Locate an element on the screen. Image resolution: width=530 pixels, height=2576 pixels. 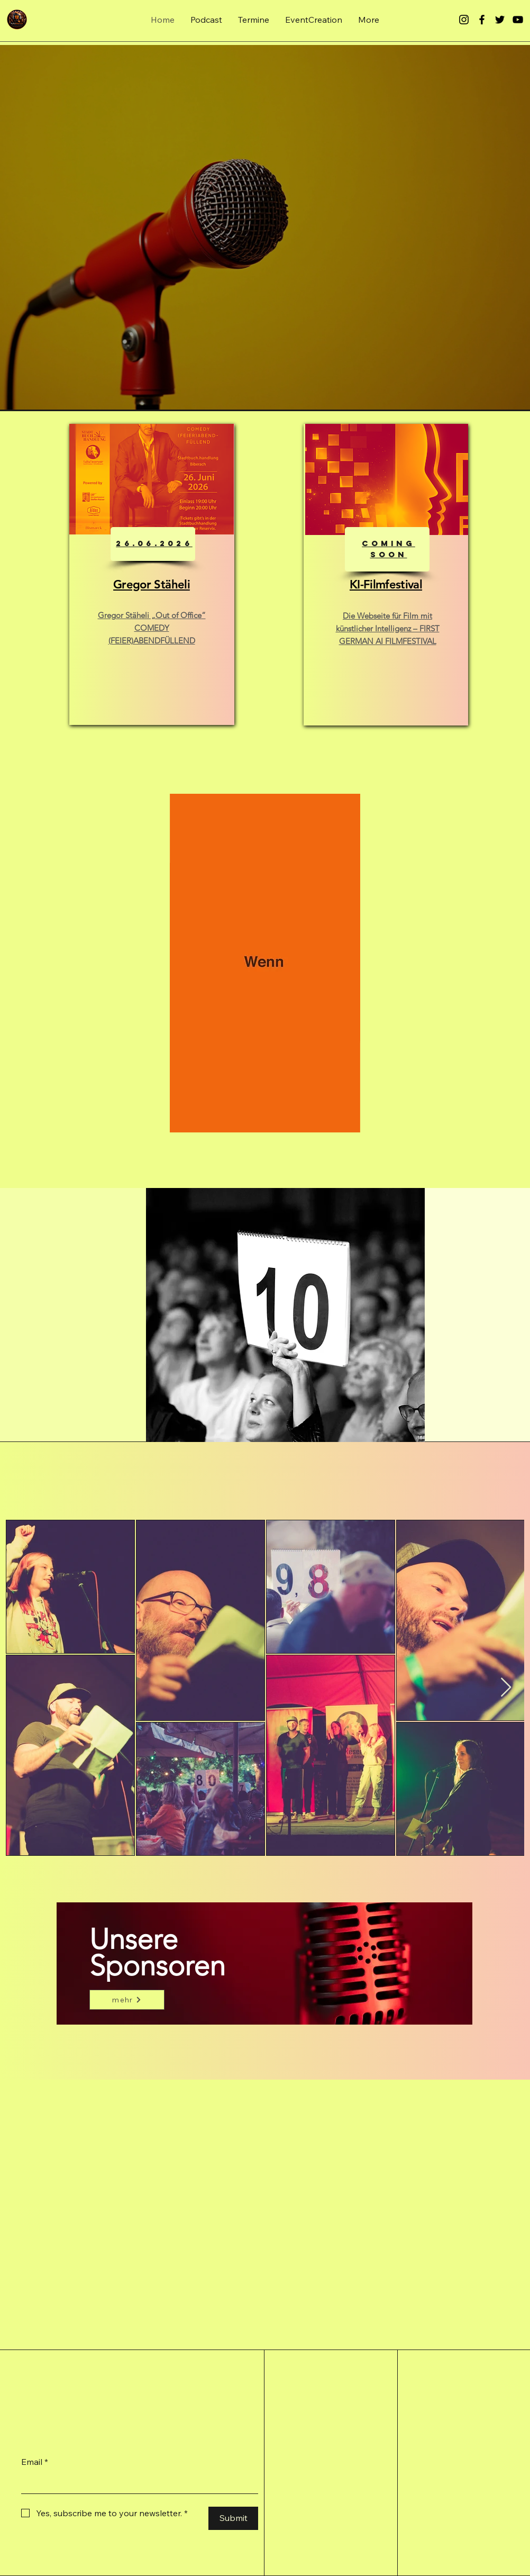
Email is located at coordinates (34, 2461).